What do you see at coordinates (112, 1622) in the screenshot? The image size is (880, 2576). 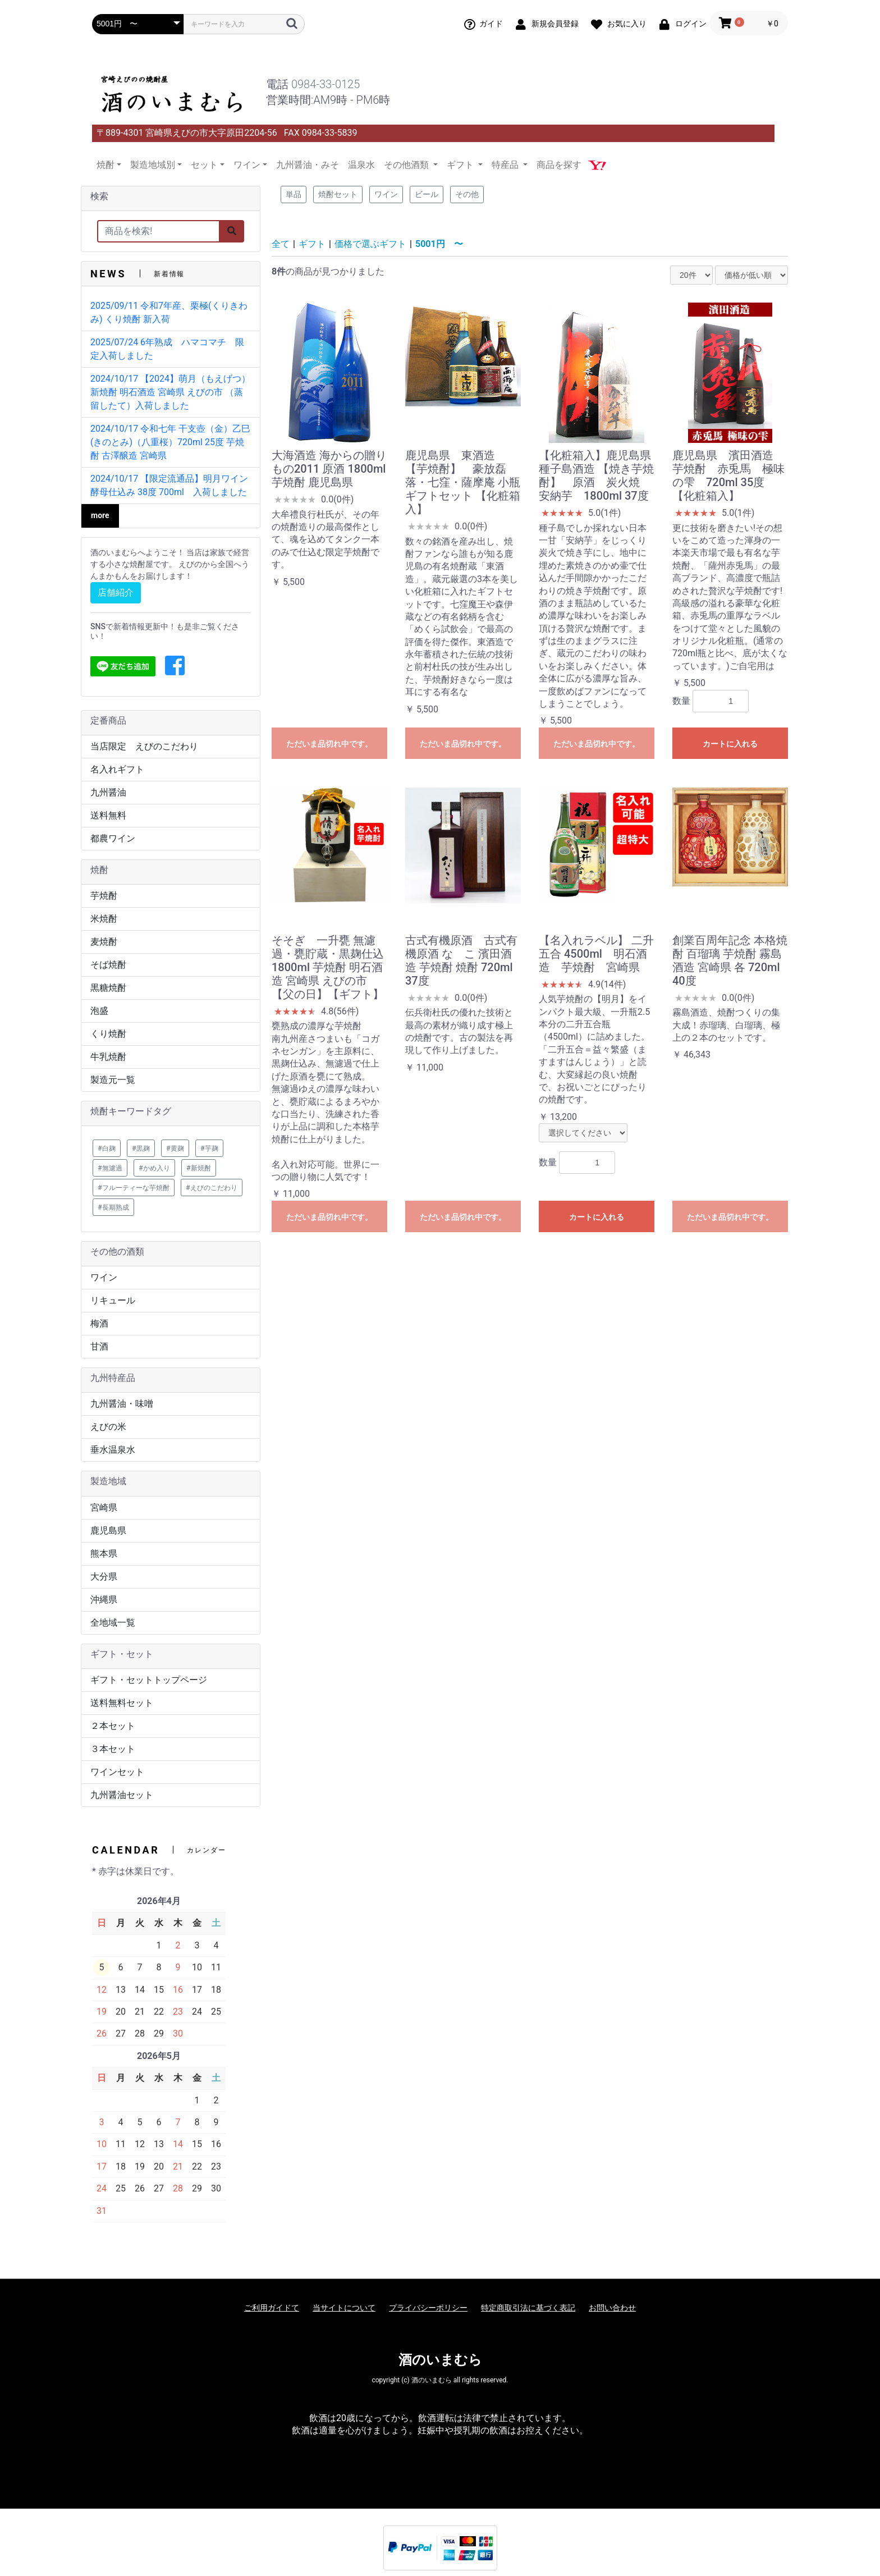 I see `全地域一覧` at bounding box center [112, 1622].